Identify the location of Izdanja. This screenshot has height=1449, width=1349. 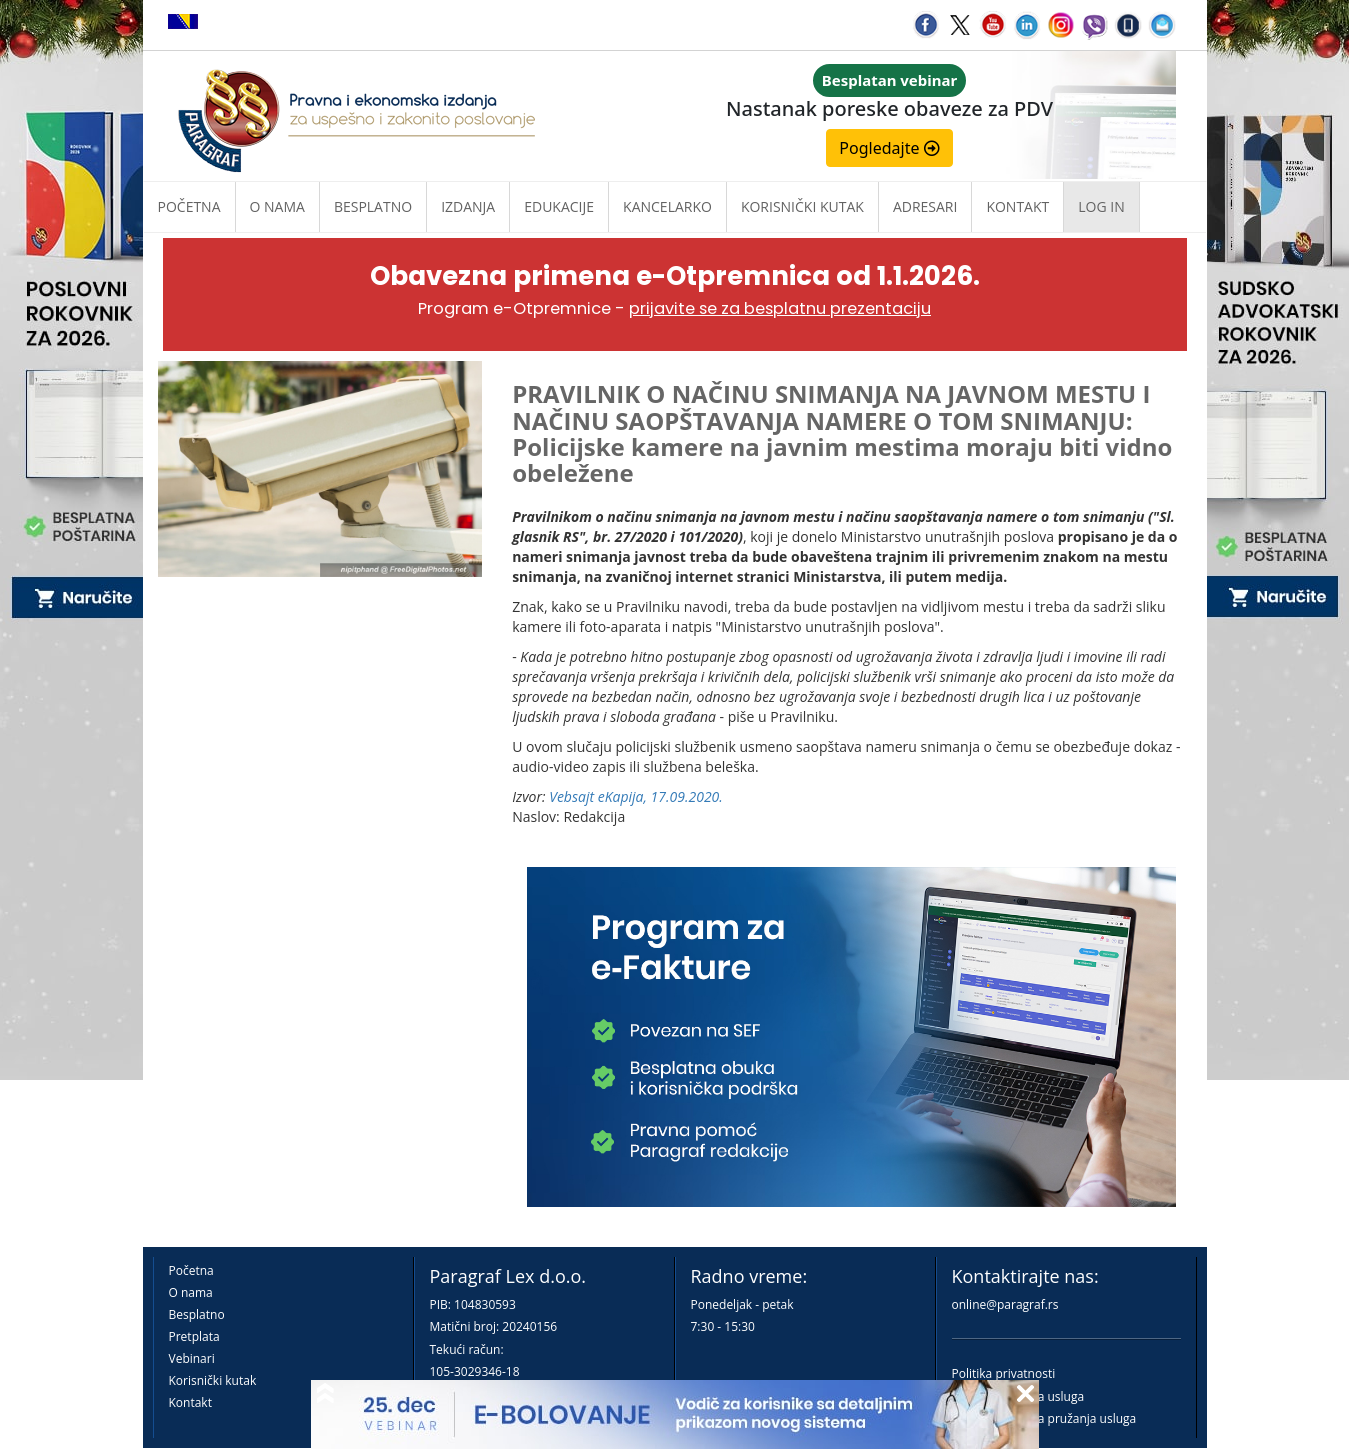
(468, 206).